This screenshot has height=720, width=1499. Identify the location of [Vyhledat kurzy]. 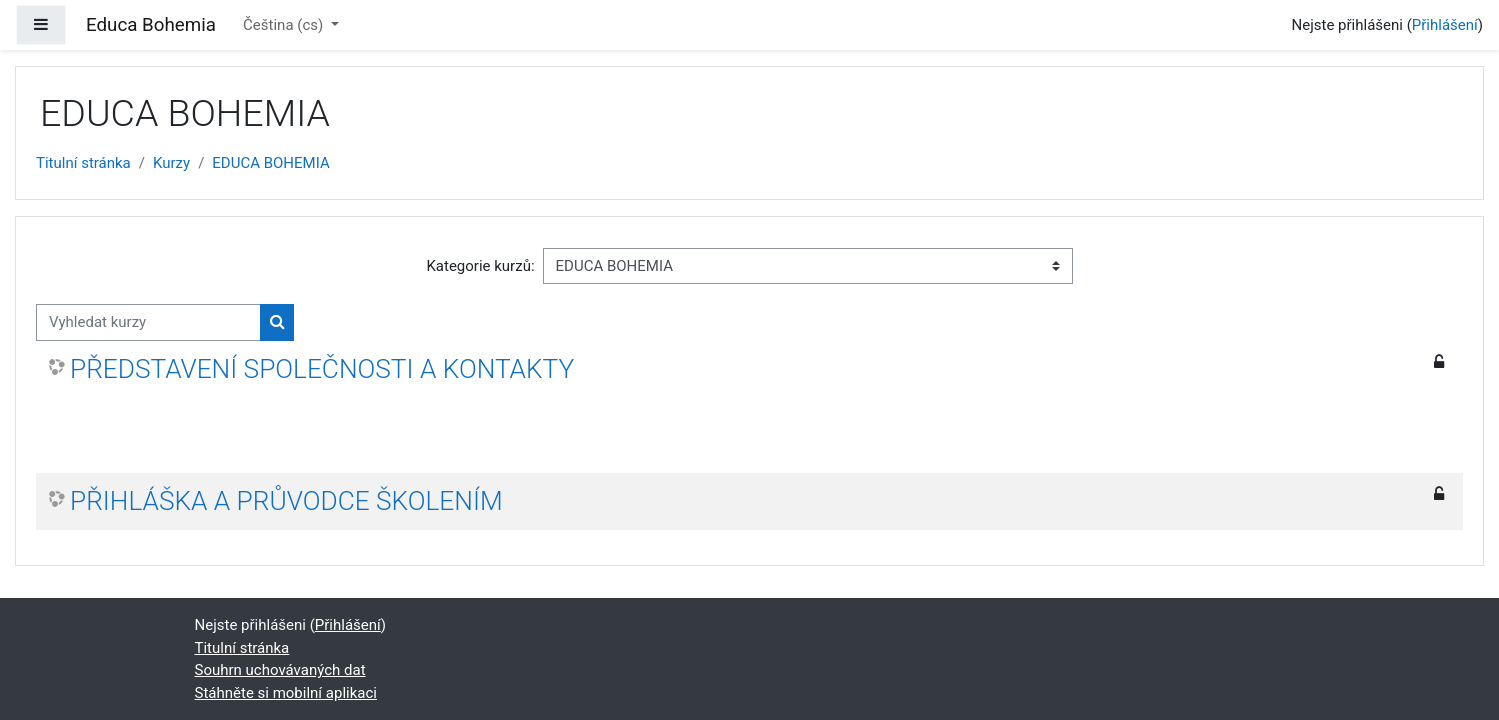
(148, 322).